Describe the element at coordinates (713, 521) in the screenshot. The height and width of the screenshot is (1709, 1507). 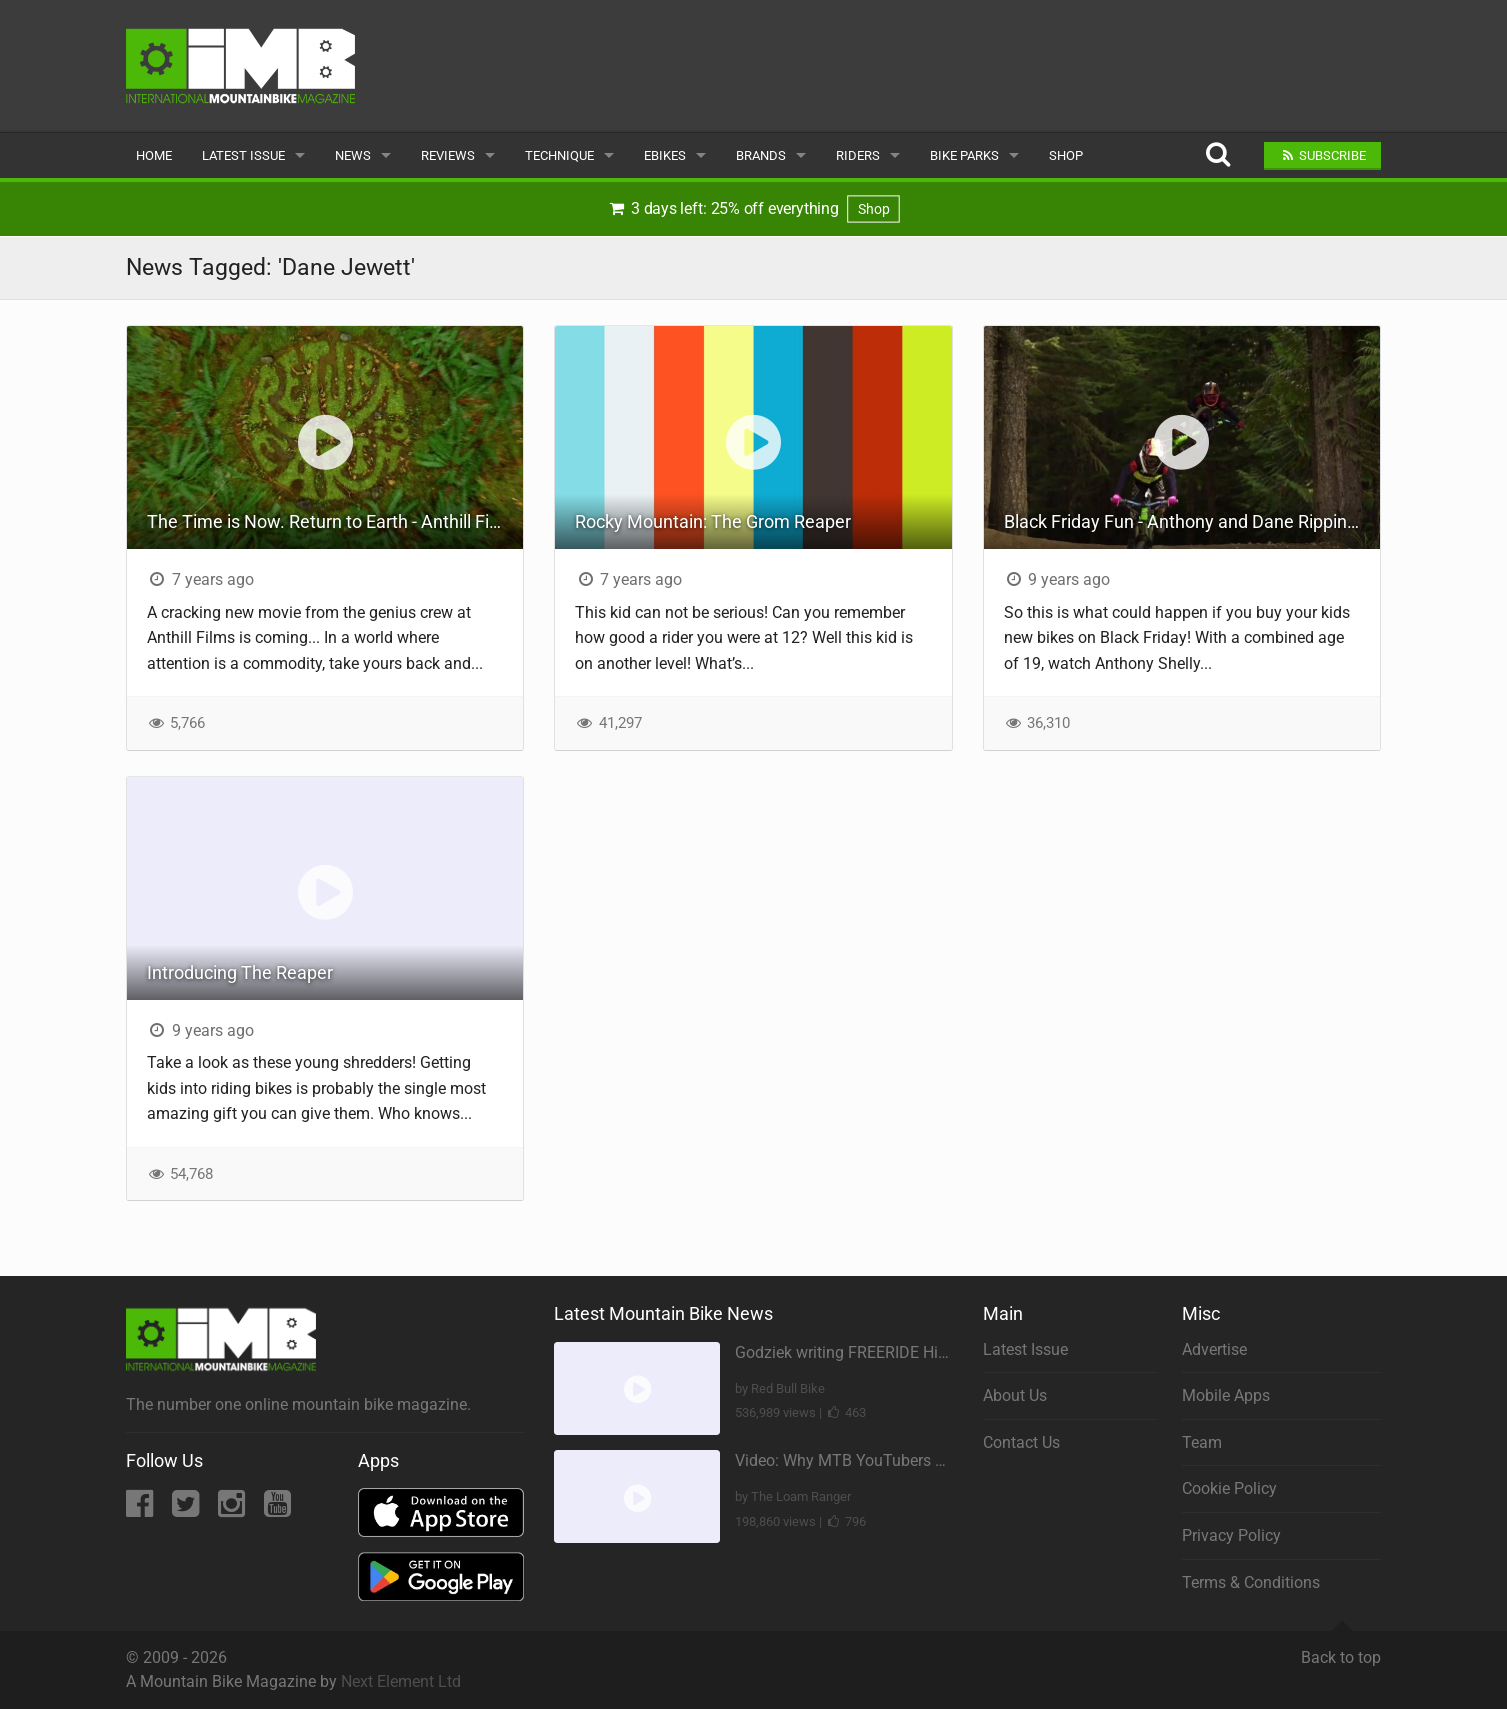
I see `Rocky Mountain: The Grom Reaper` at that location.